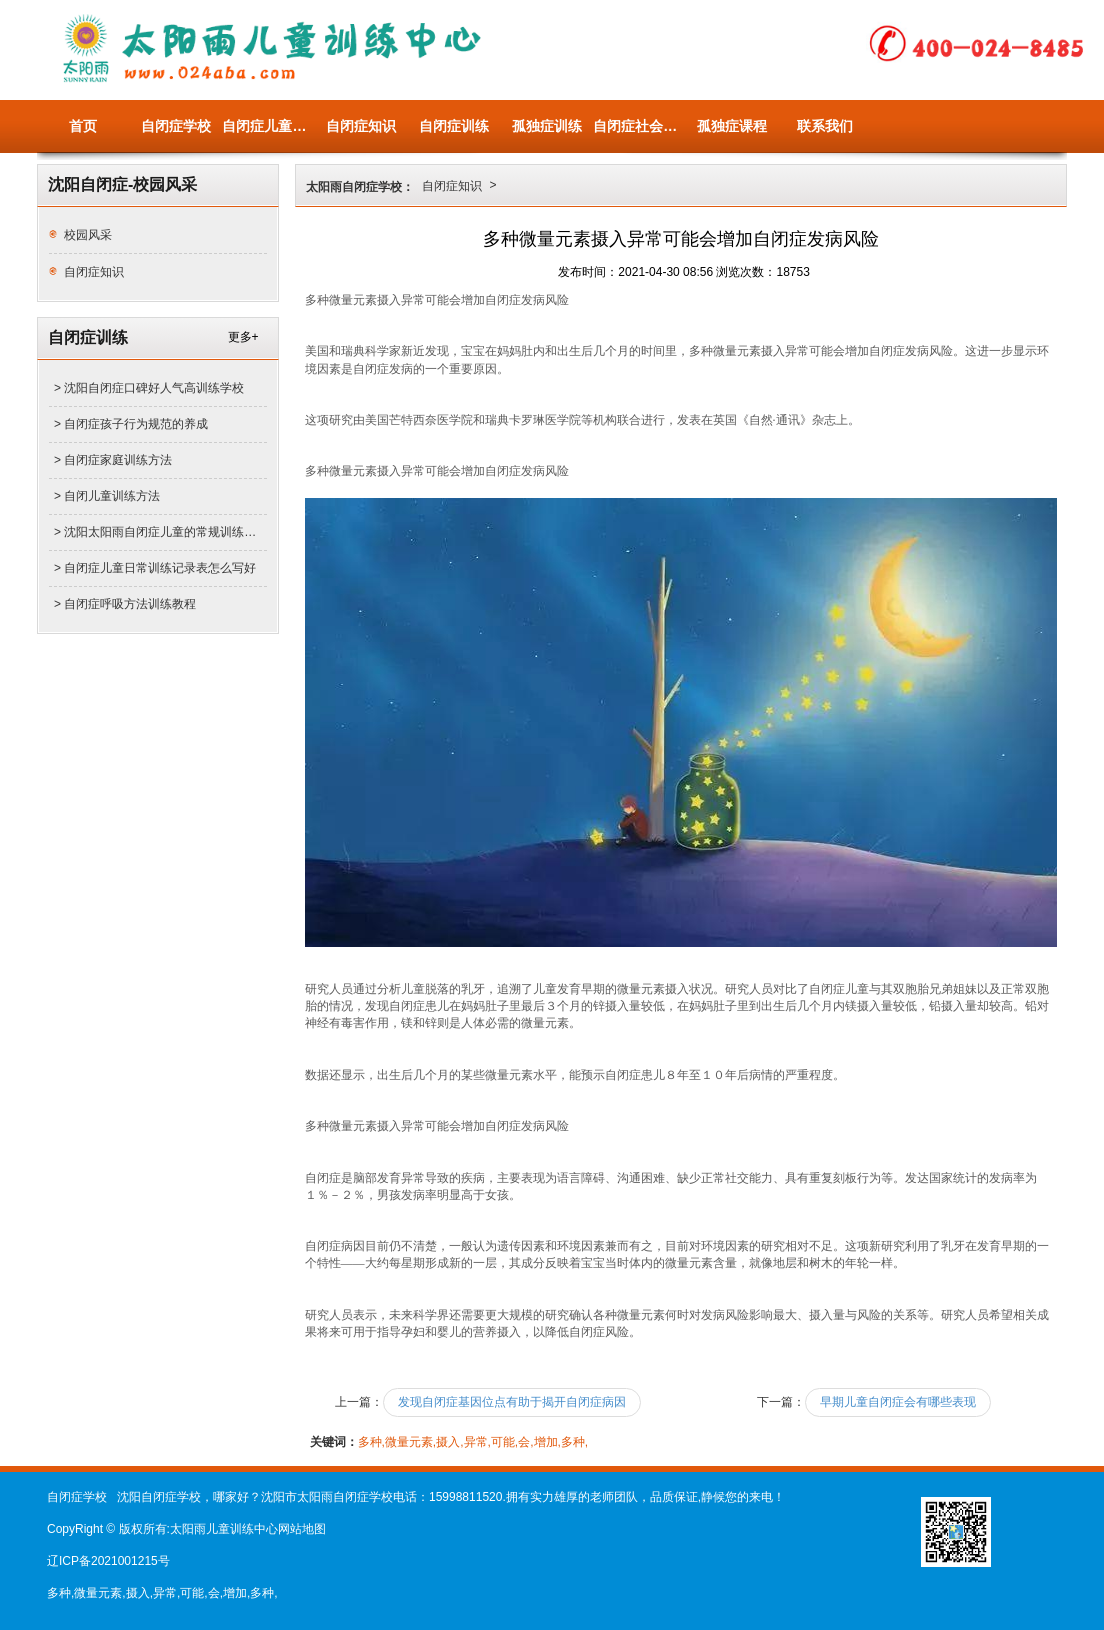  Describe the element at coordinates (176, 126) in the screenshot. I see `自闭症学校` at that location.